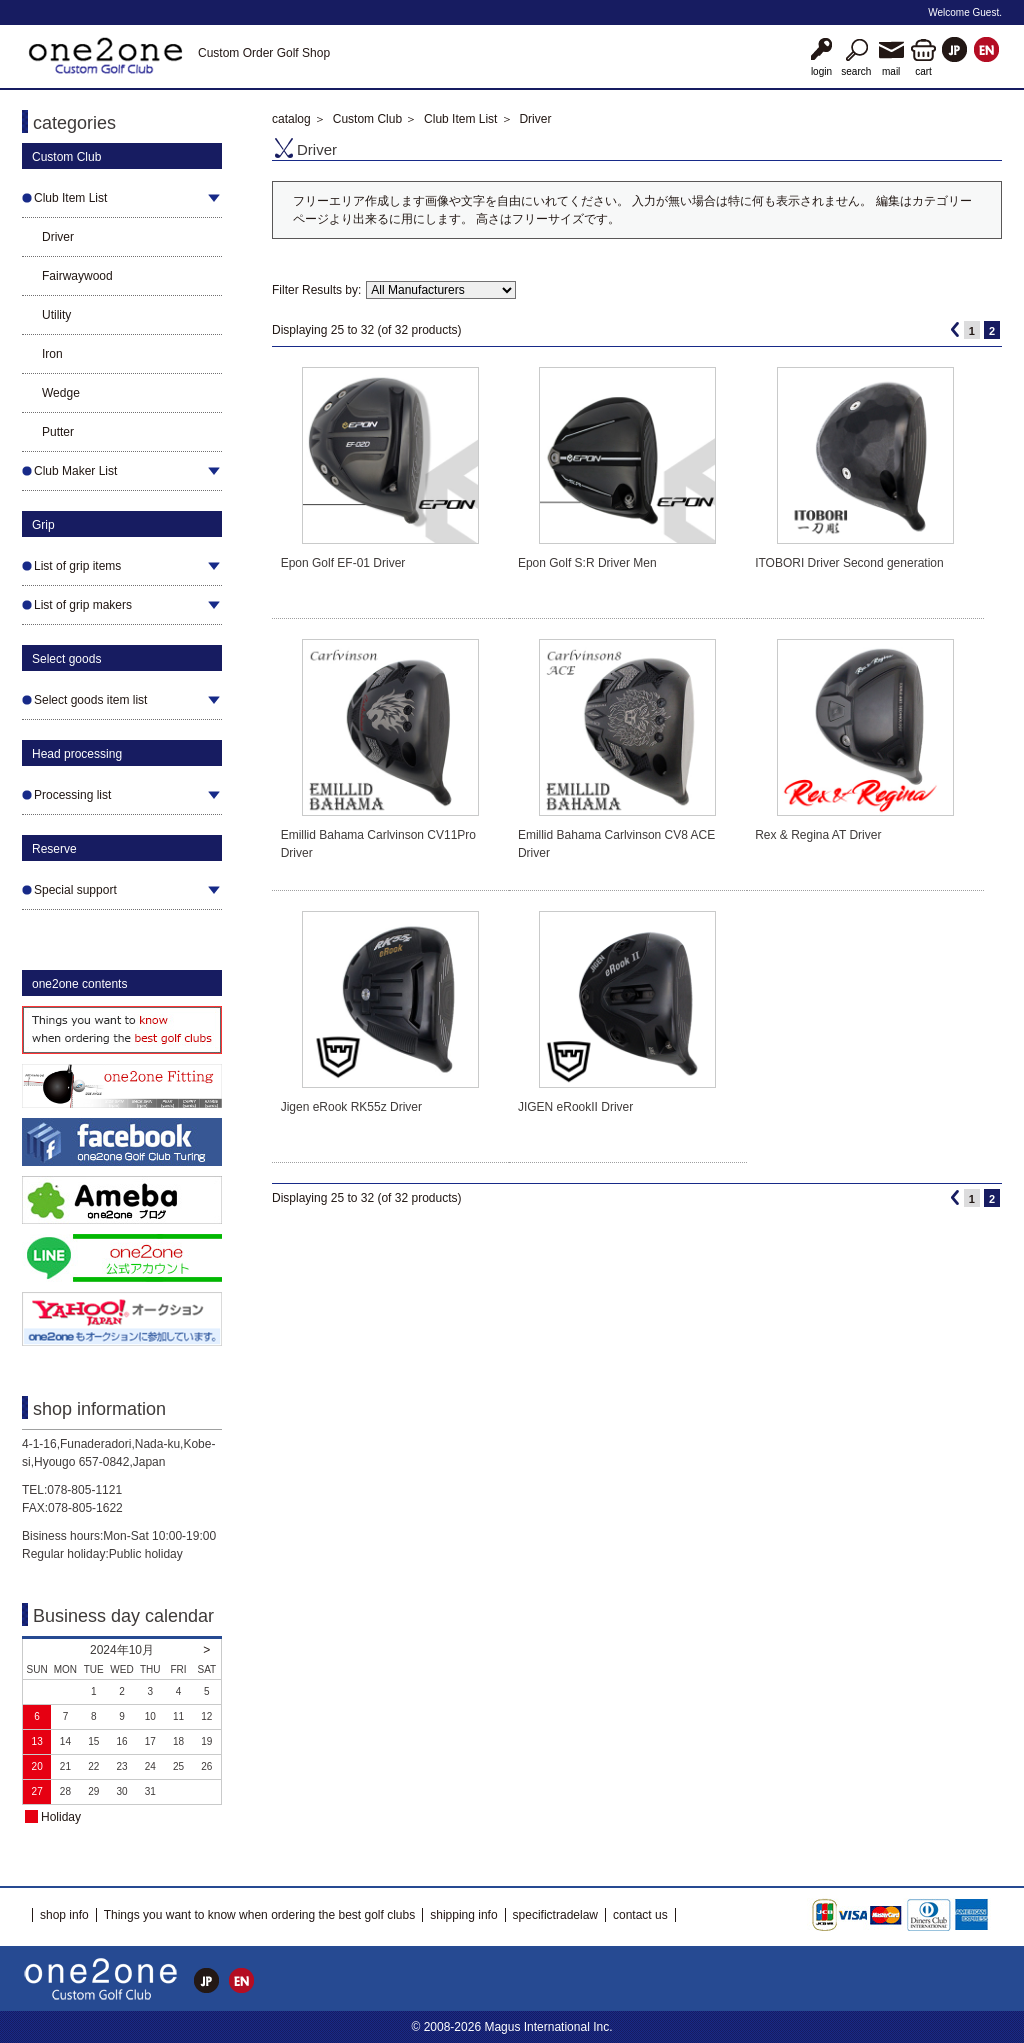 The image size is (1024, 2043). I want to click on Rex & Regina AT Driver, so click(818, 835).